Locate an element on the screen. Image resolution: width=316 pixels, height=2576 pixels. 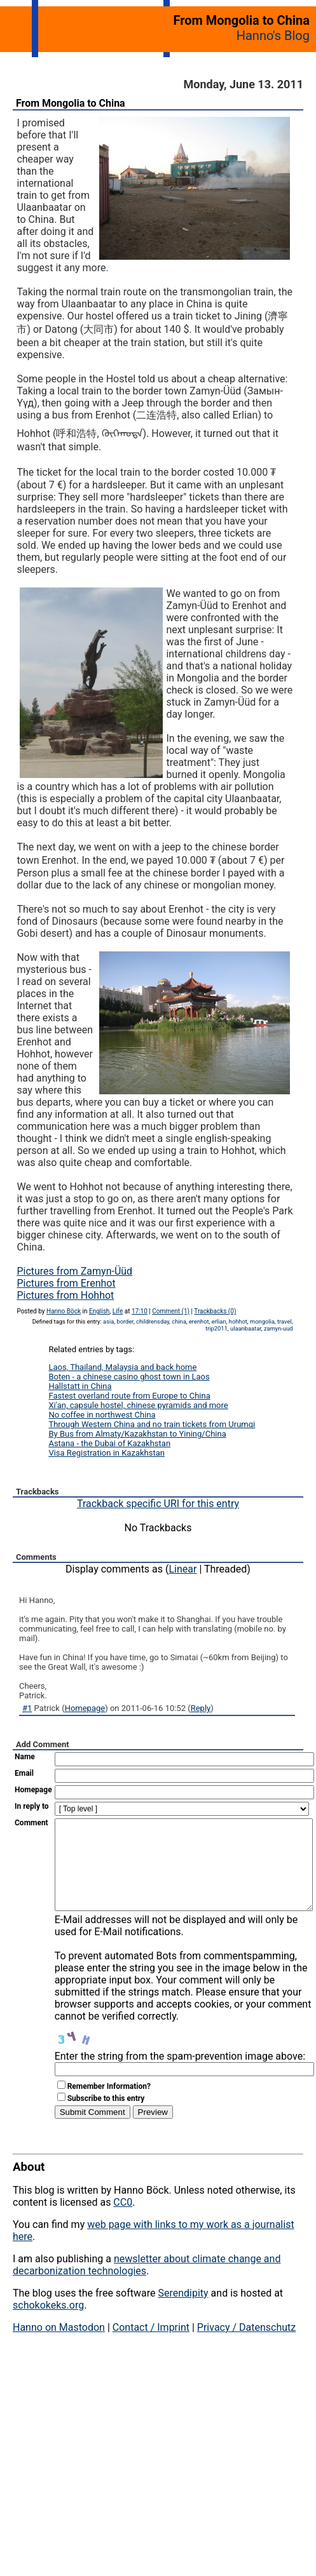
childrensday is located at coordinates (152, 1321).